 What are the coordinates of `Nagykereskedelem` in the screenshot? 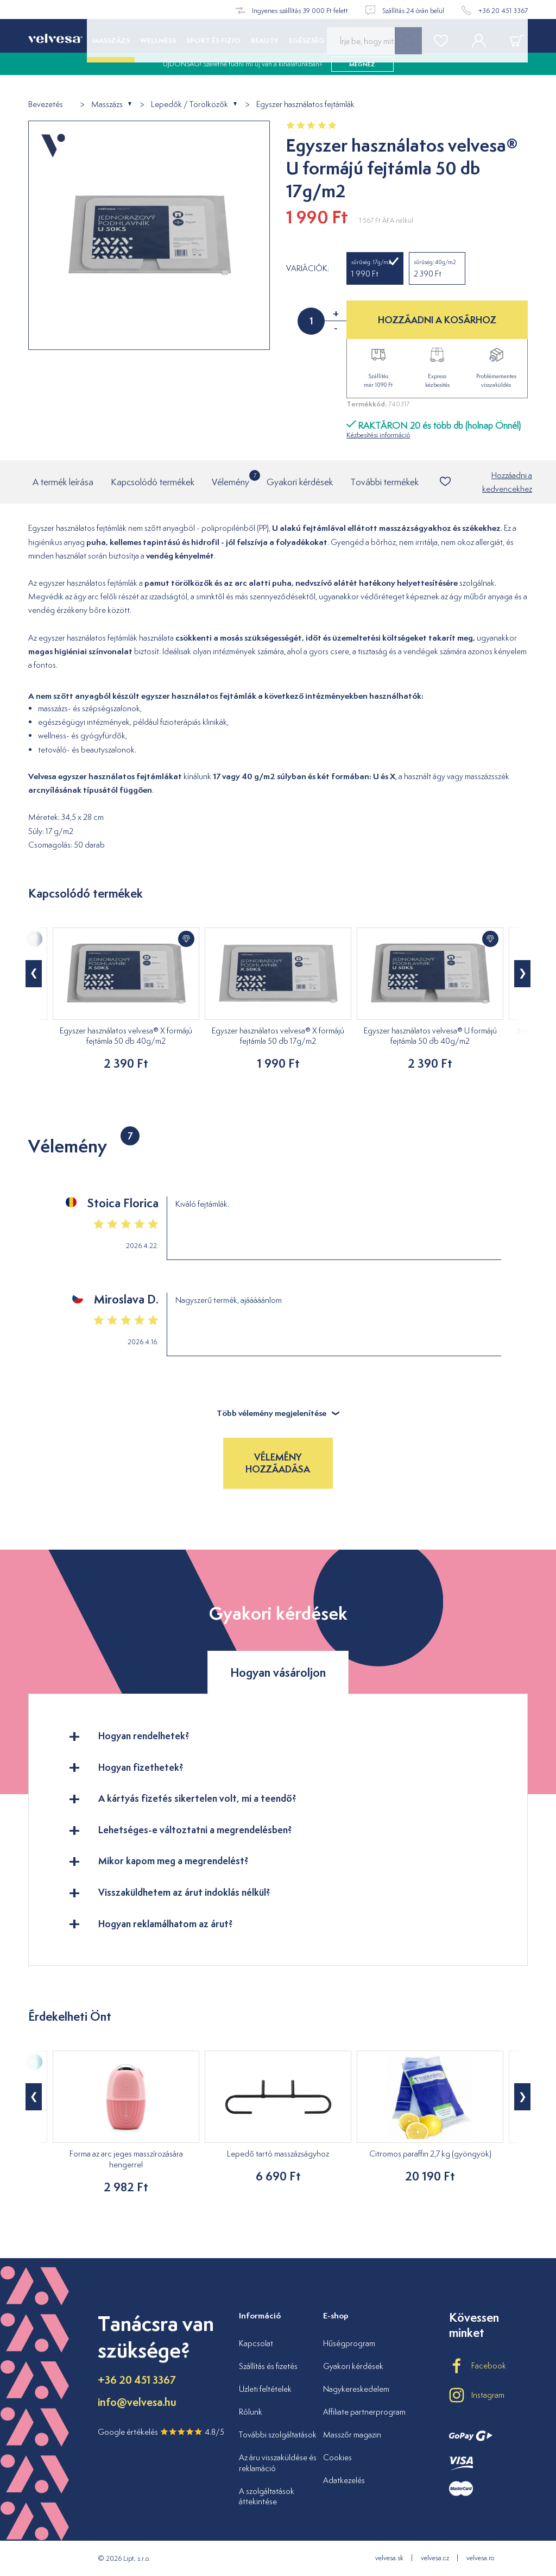 It's located at (356, 2389).